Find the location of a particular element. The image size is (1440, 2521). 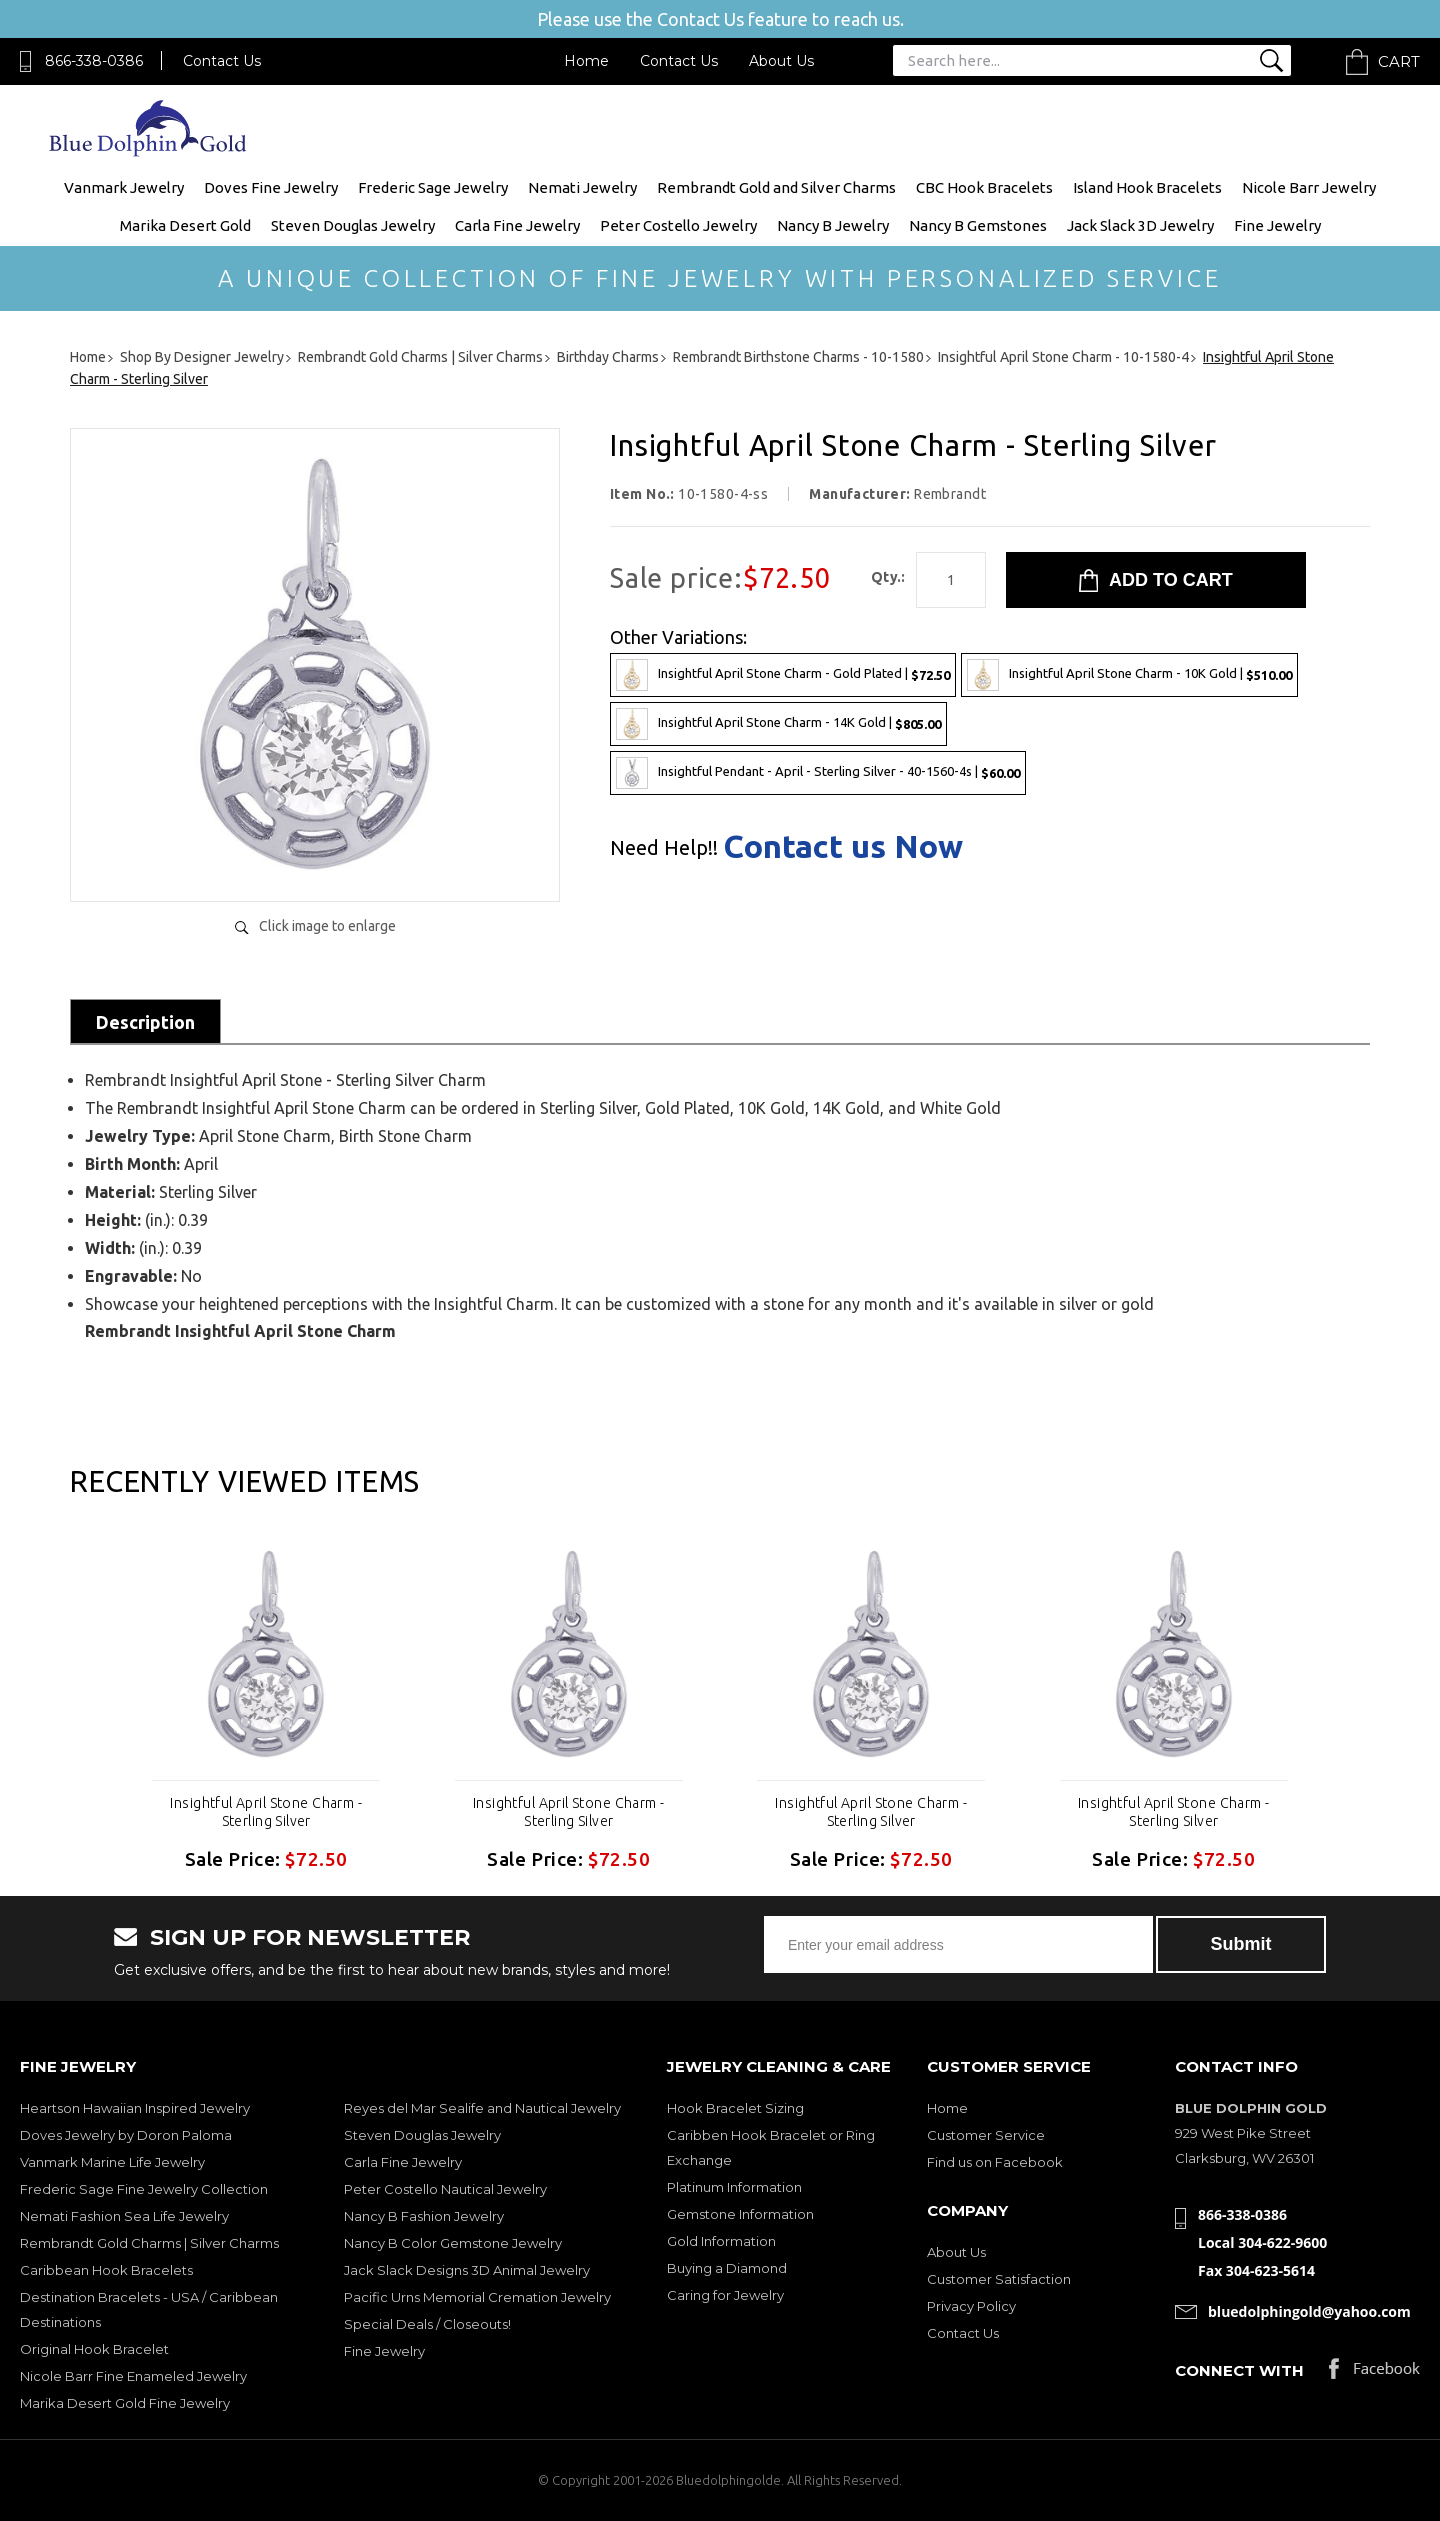

Peter Costello Nautical Jewelry is located at coordinates (445, 2189).